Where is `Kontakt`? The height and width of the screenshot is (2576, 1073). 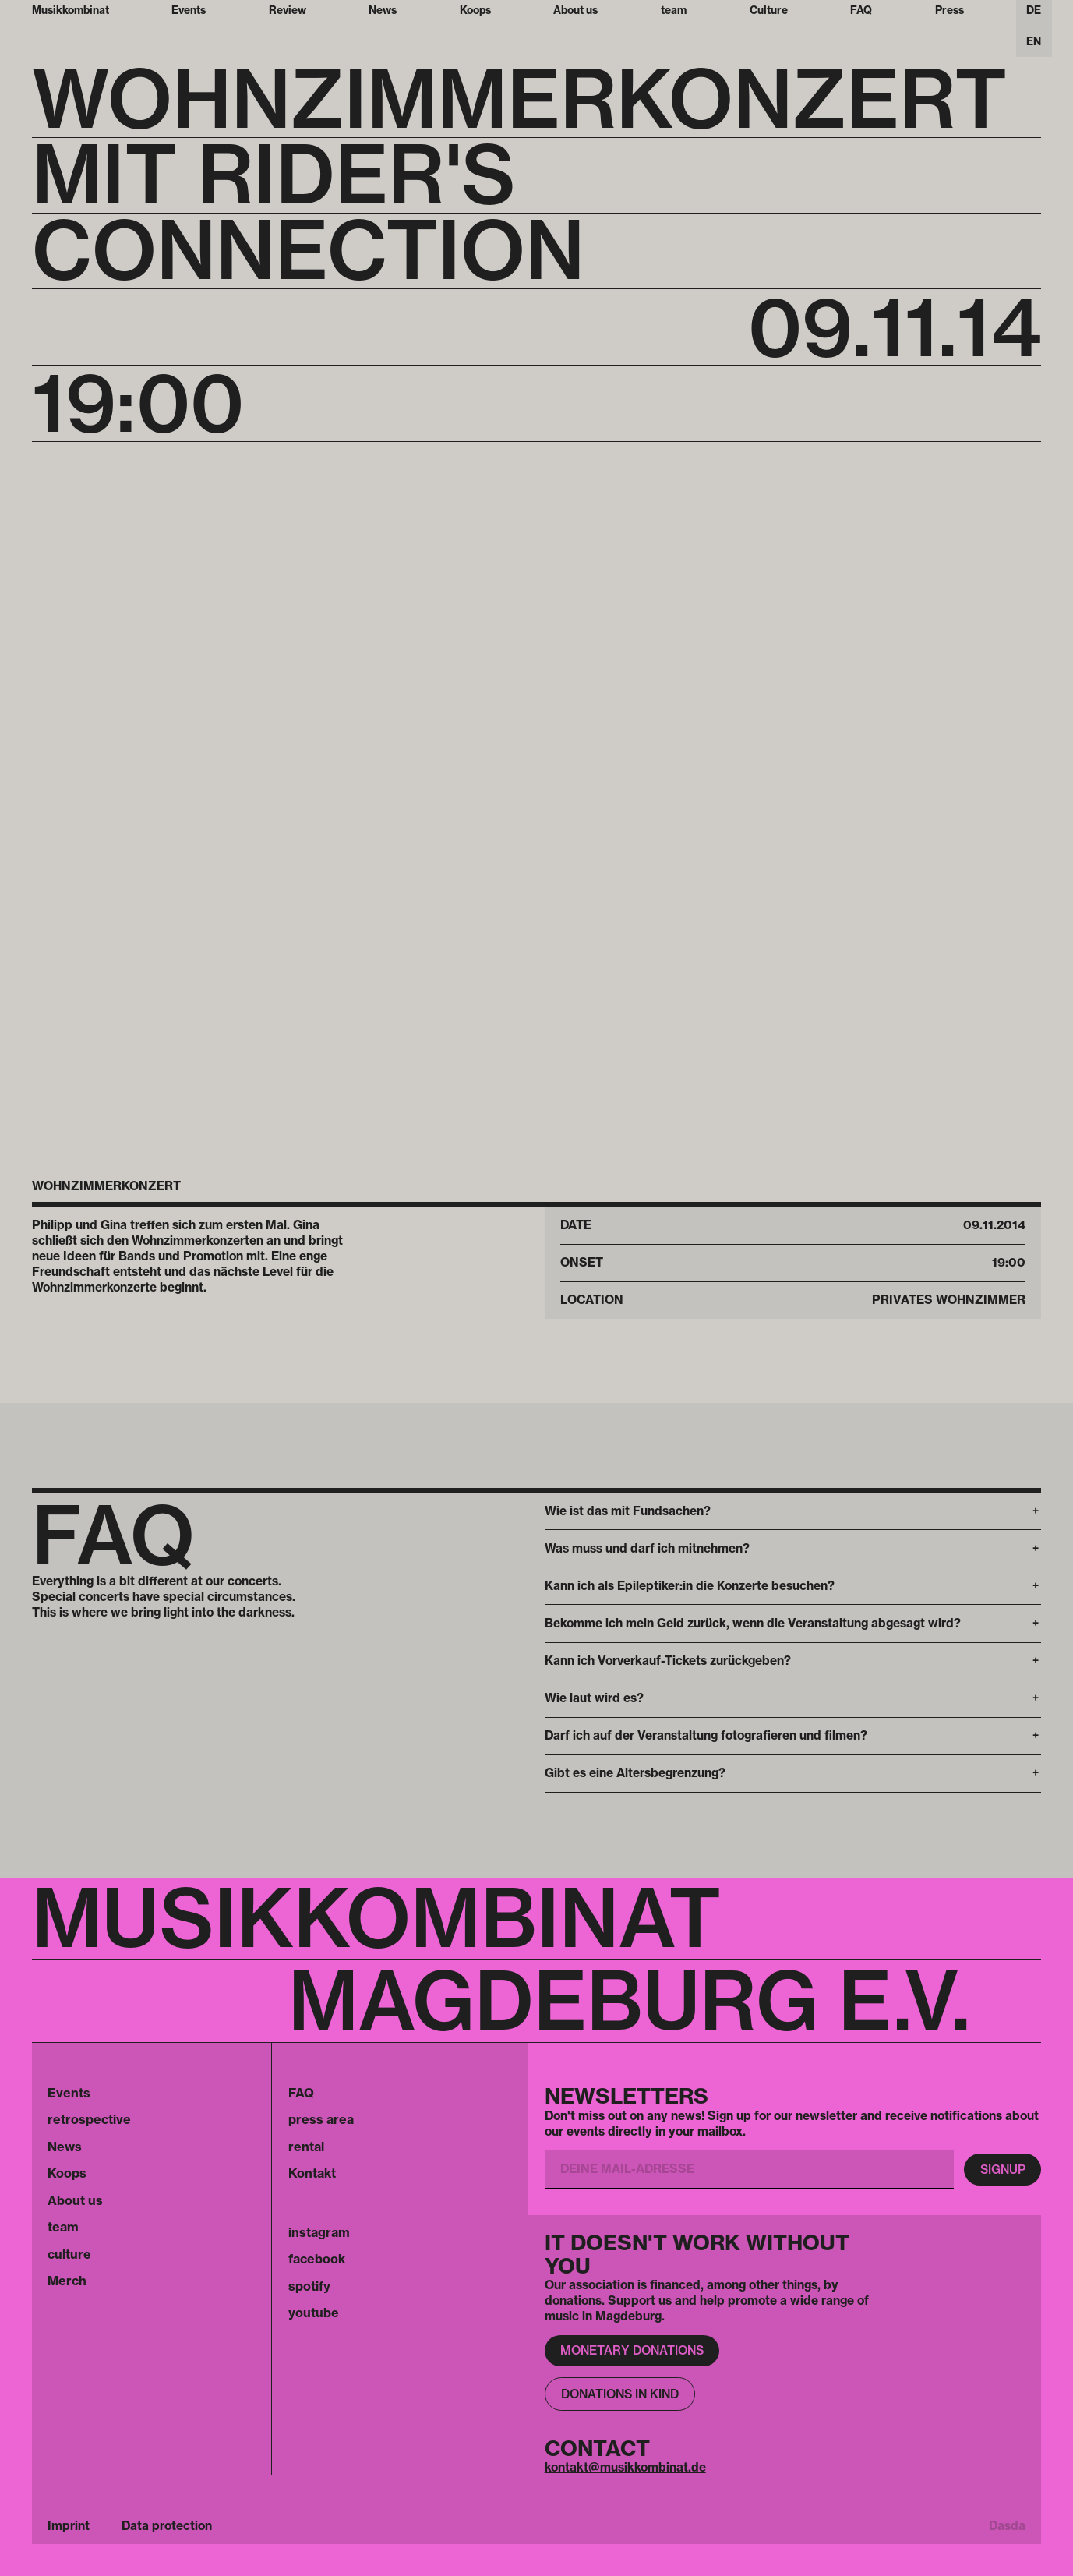
Kontakt is located at coordinates (312, 2173).